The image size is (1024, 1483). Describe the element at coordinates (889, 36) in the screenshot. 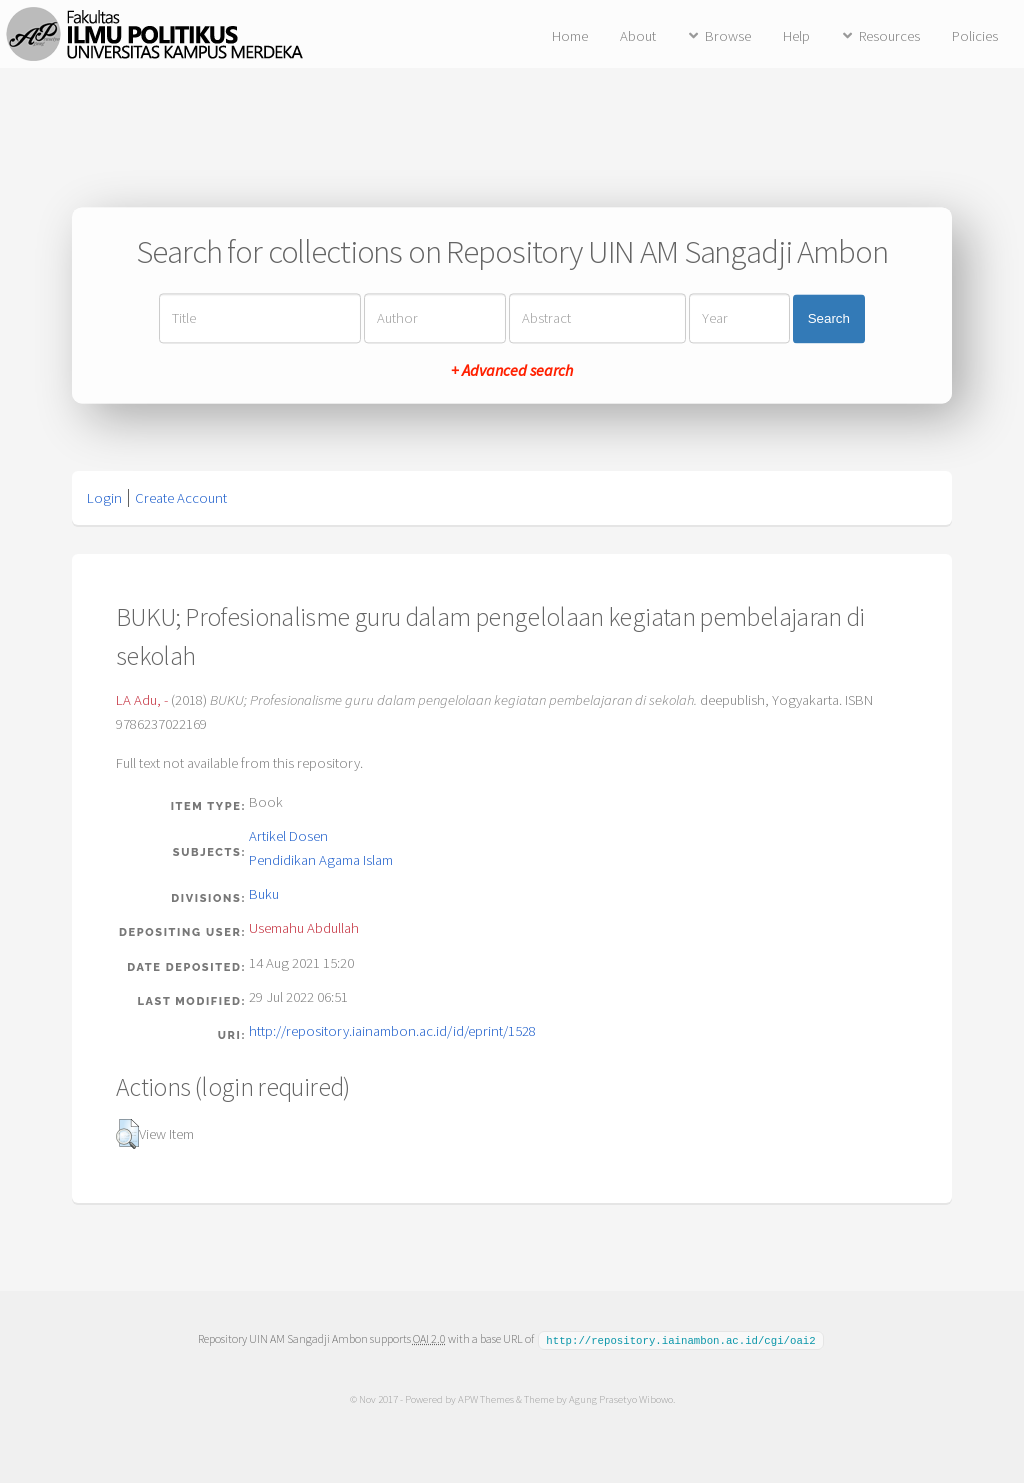

I see `Resources` at that location.